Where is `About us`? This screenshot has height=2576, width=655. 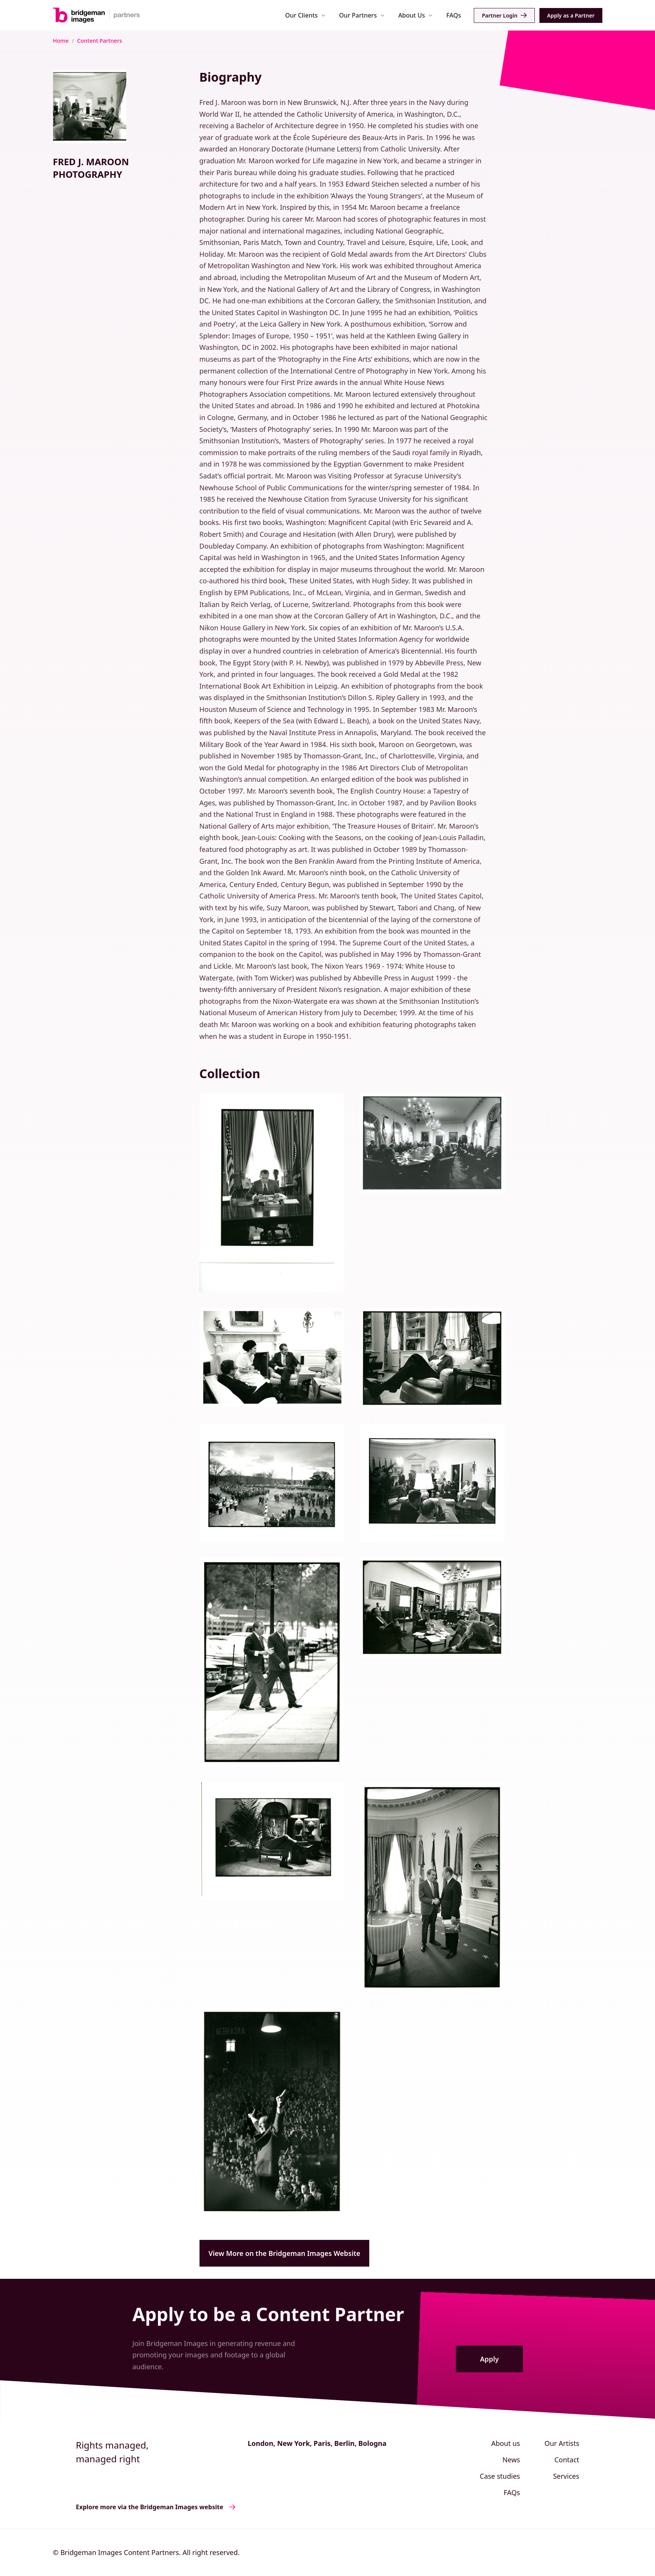
About us is located at coordinates (505, 2443).